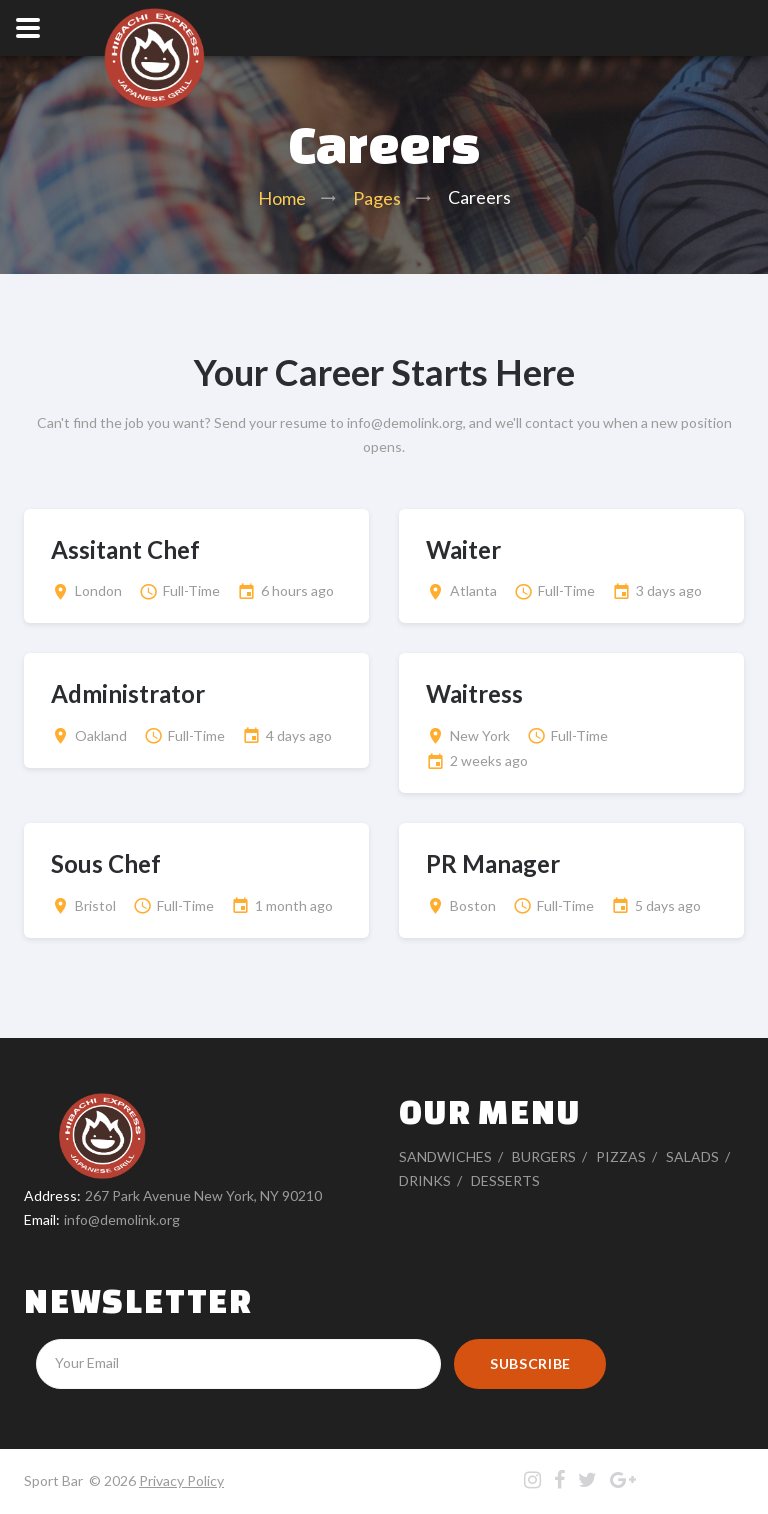  Describe the element at coordinates (493, 863) in the screenshot. I see `PR Manager` at that location.